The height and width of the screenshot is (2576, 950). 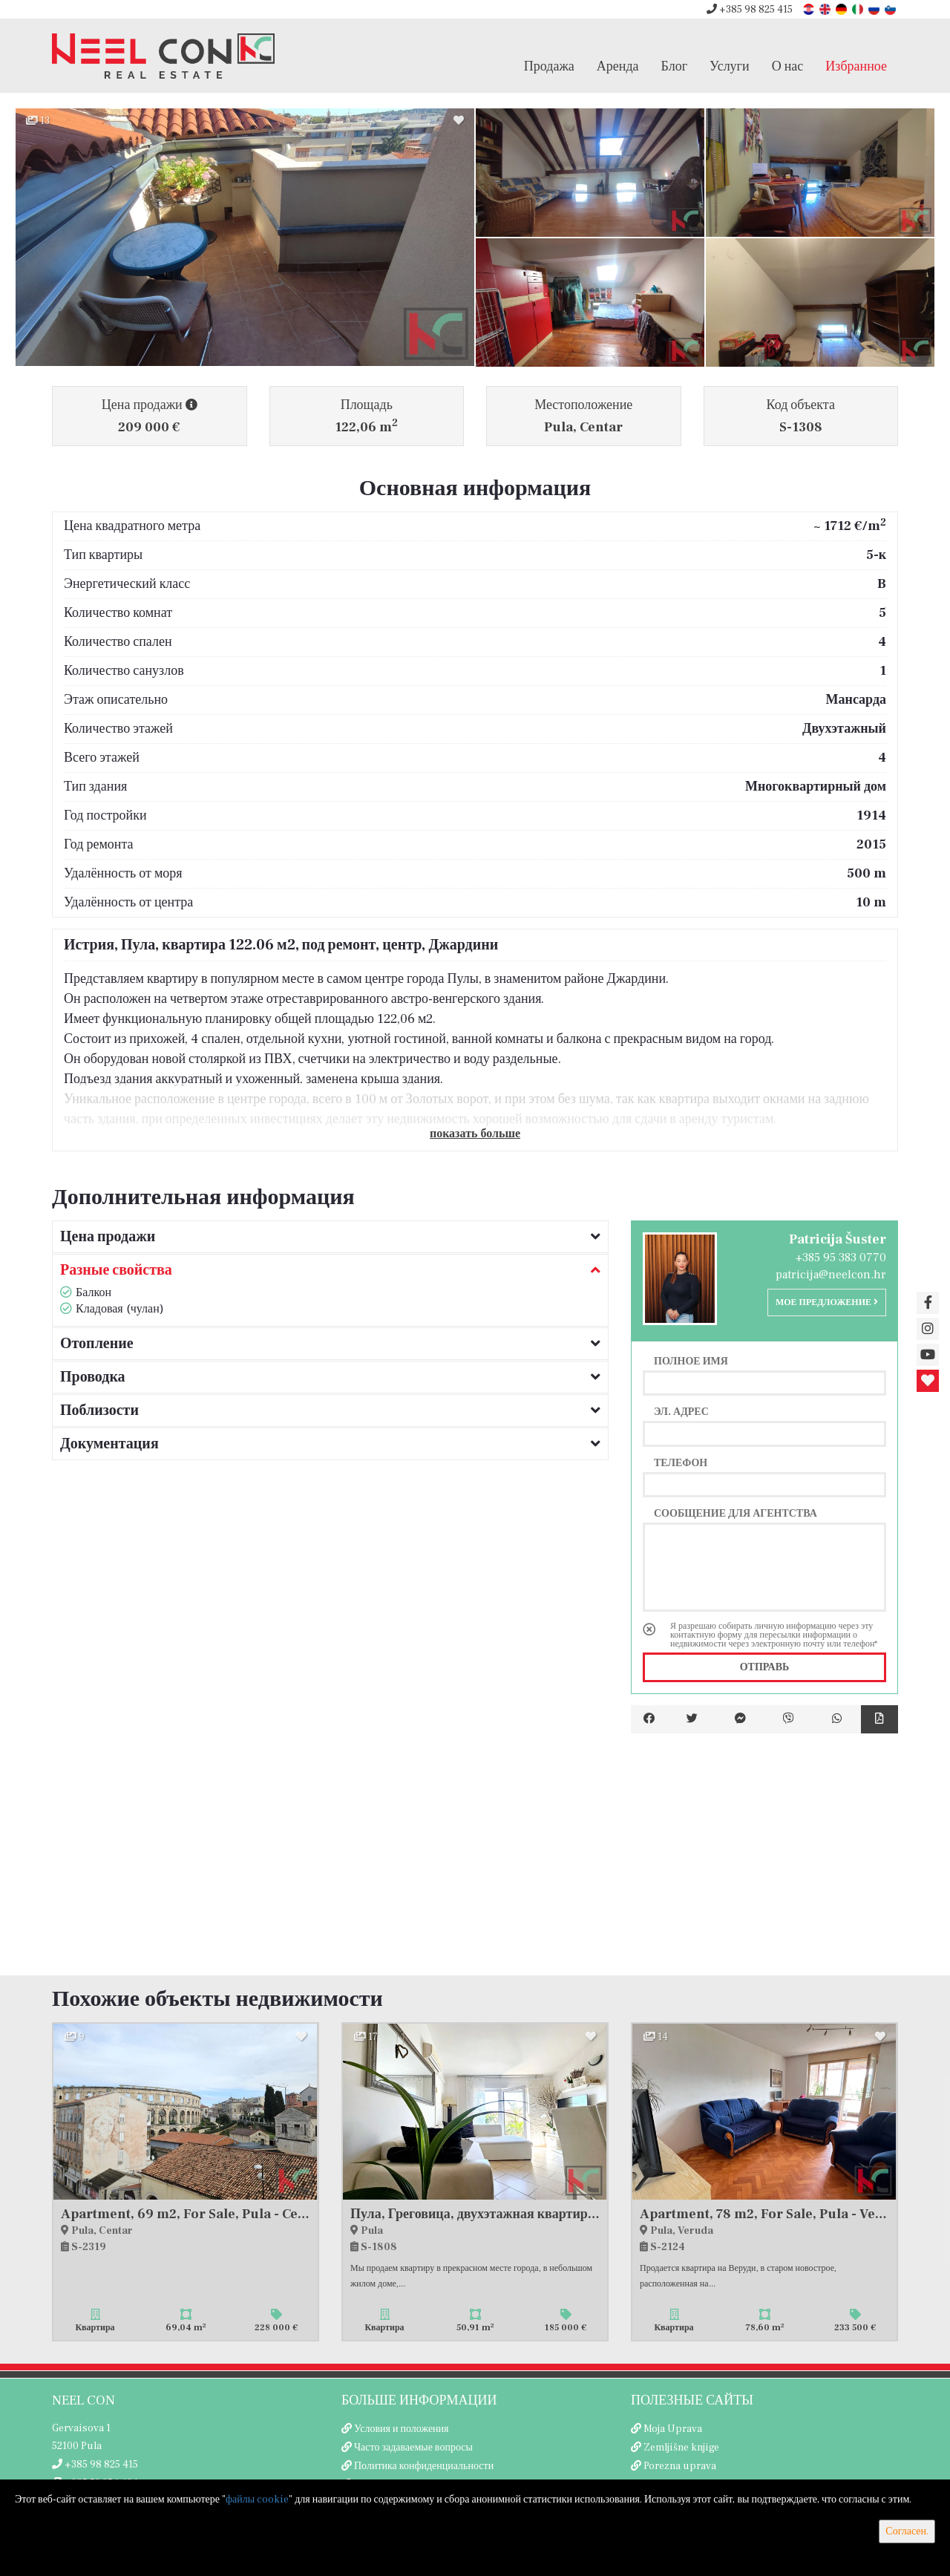 I want to click on Полное имя, so click(x=691, y=1361).